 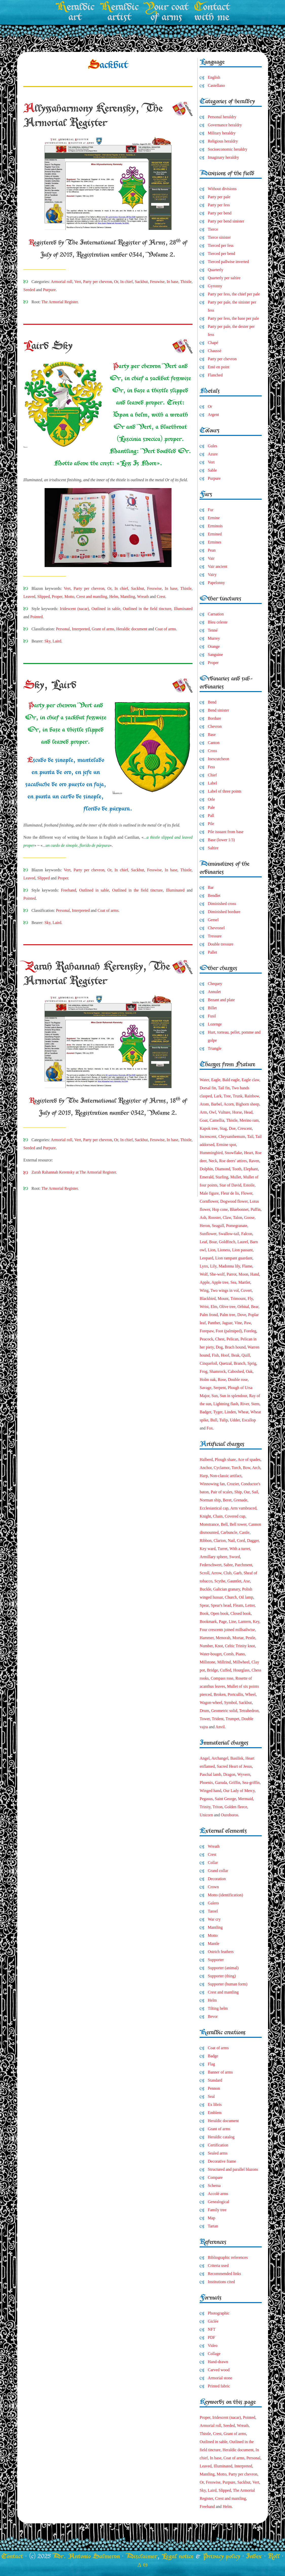 What do you see at coordinates (225, 125) in the screenshot?
I see `Governance heraldry` at bounding box center [225, 125].